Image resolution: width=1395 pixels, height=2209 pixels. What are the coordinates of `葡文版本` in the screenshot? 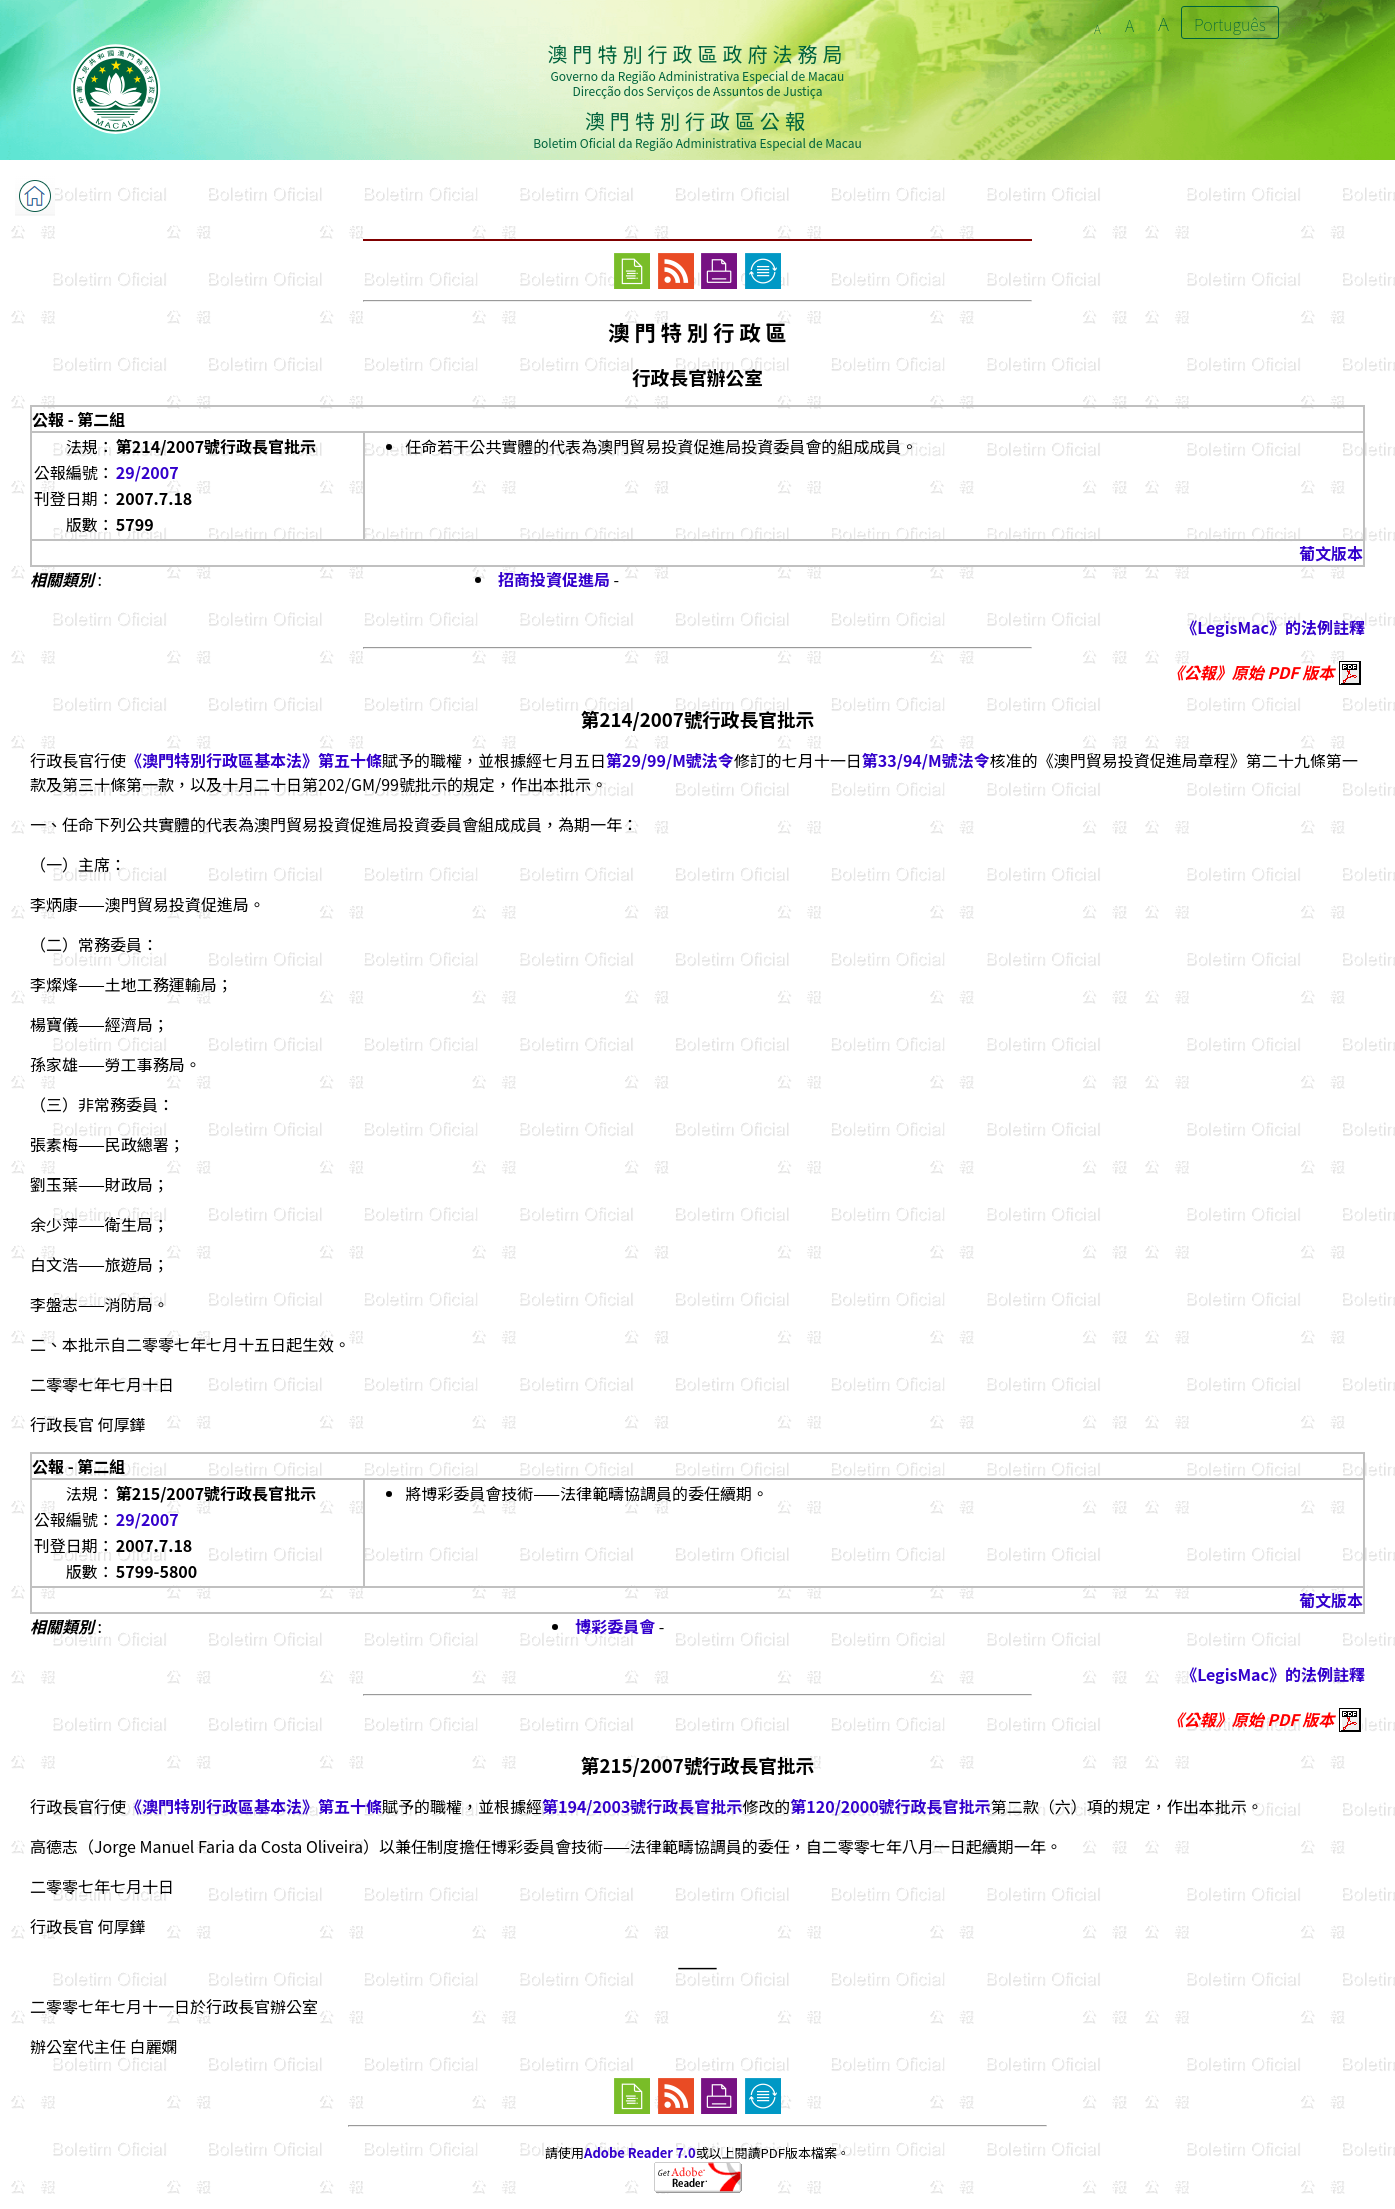 It's located at (1331, 553).